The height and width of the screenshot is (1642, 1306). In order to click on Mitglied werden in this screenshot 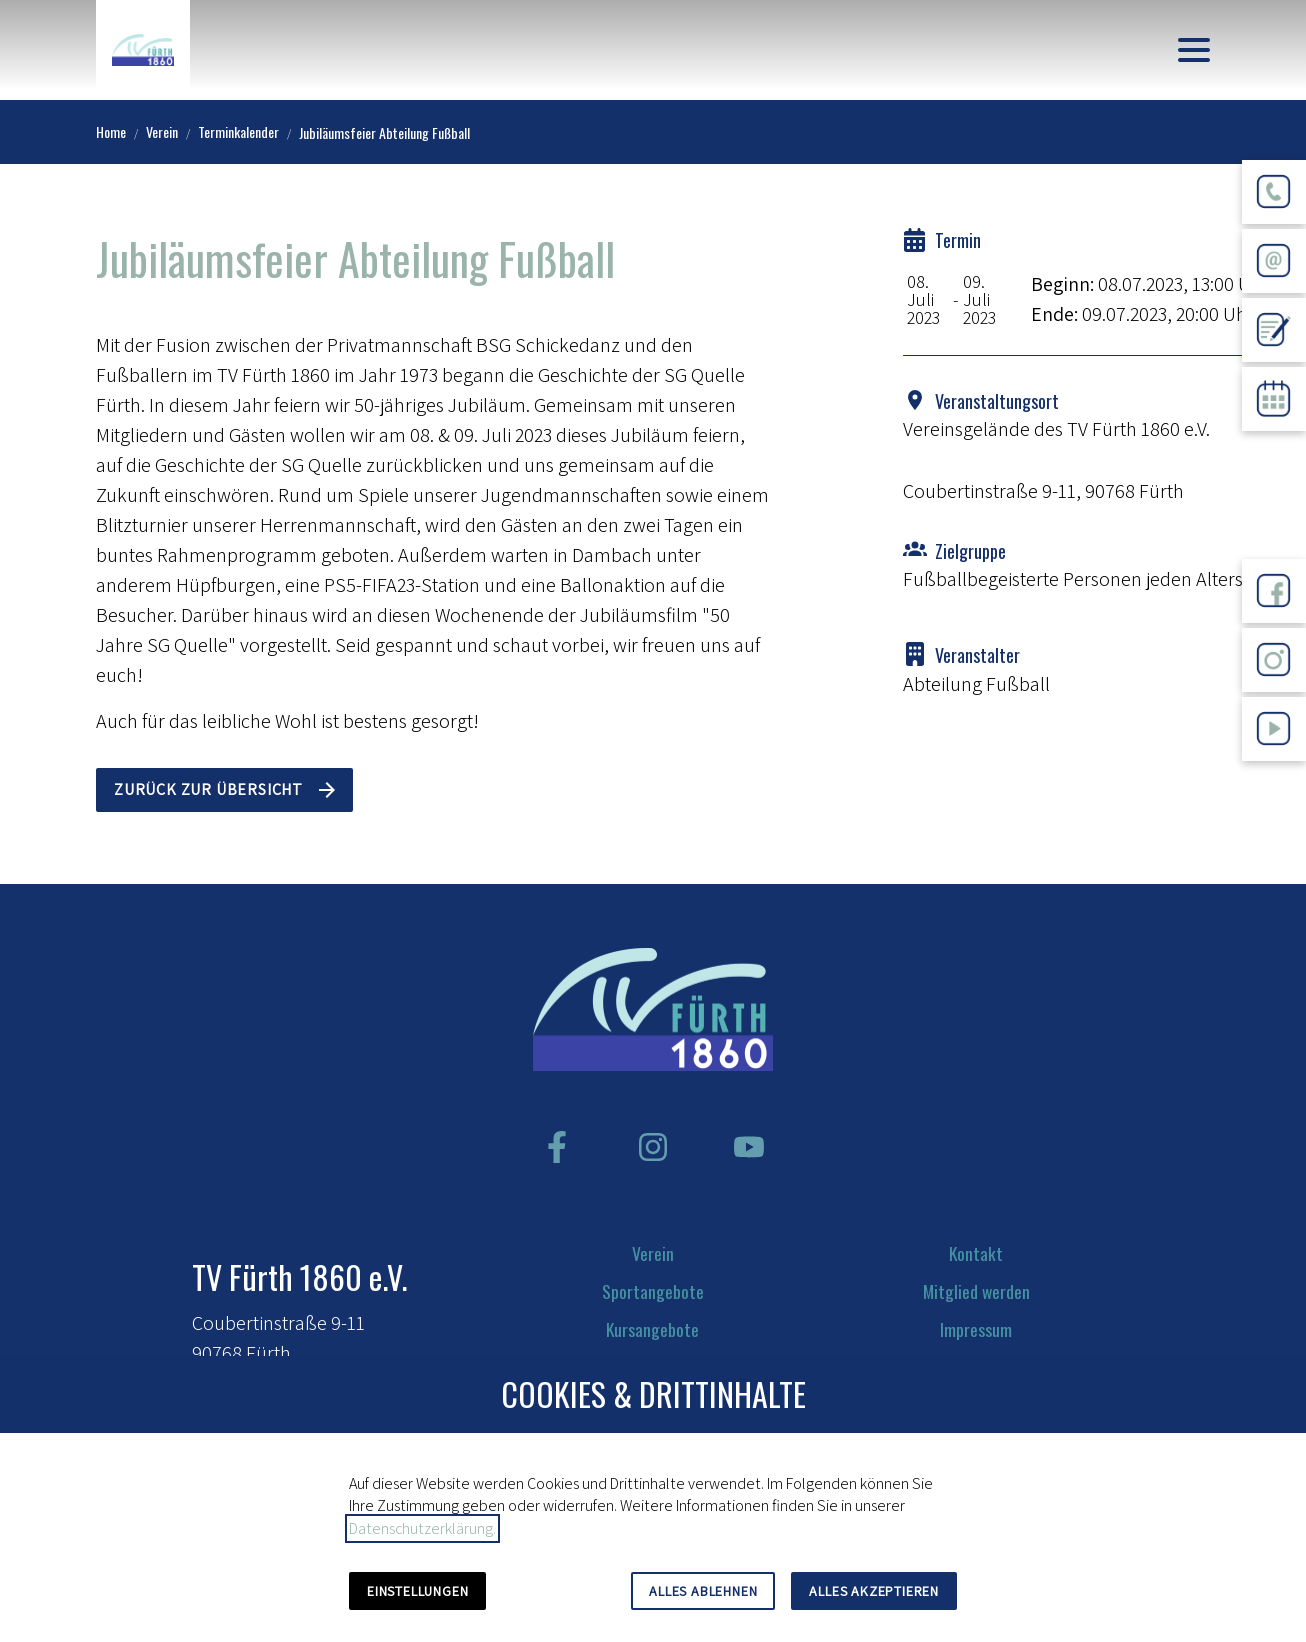, I will do `click(976, 1291)`.